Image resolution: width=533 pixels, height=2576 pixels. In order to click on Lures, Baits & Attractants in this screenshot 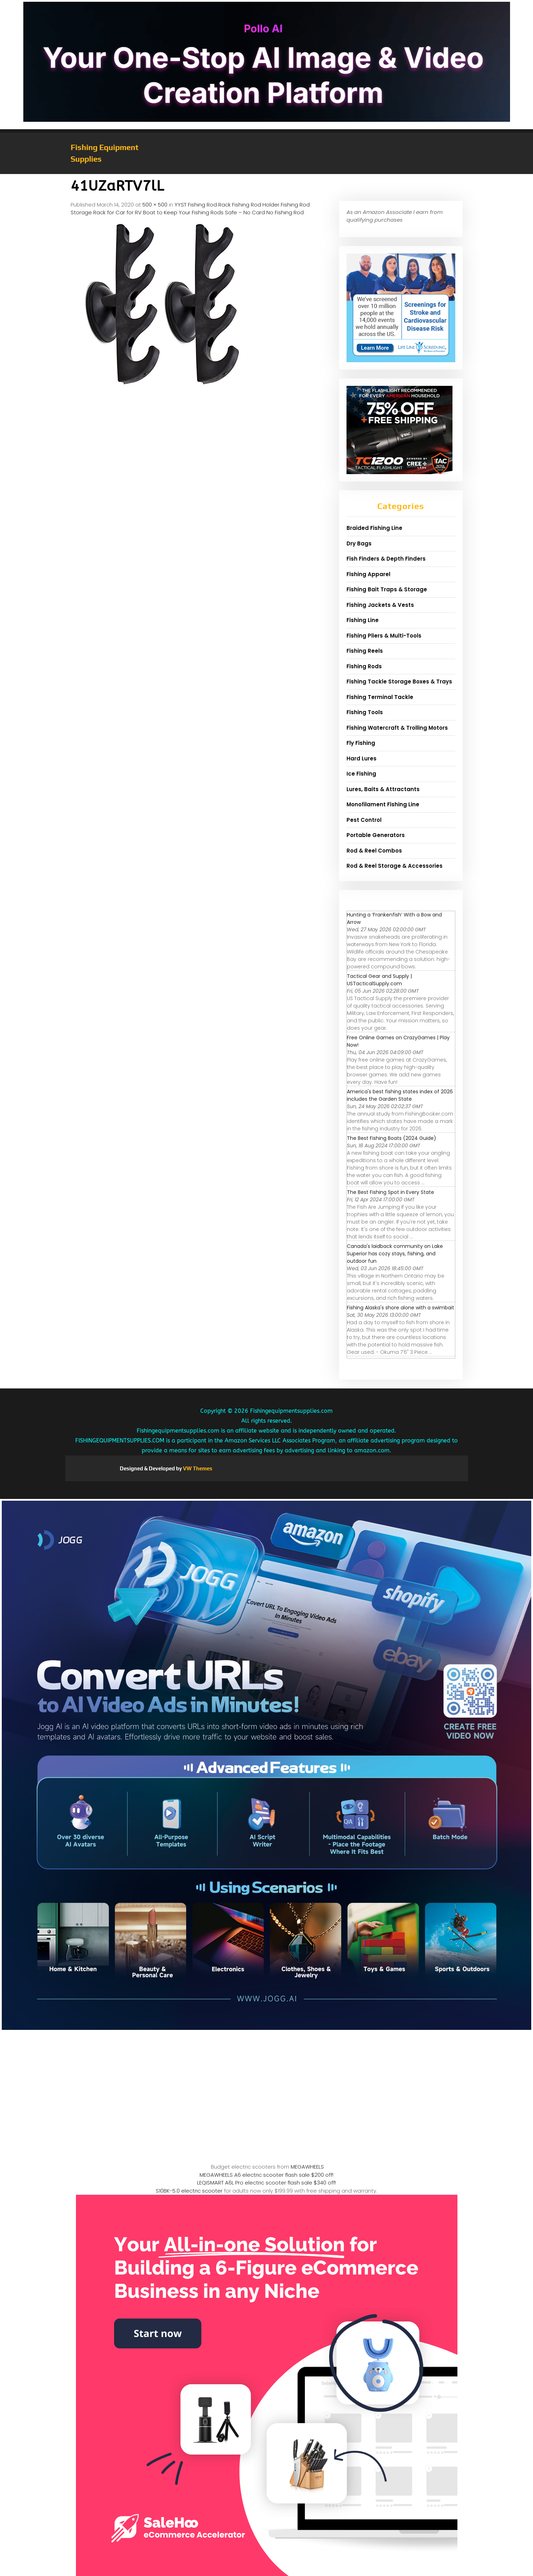, I will do `click(383, 789)`.